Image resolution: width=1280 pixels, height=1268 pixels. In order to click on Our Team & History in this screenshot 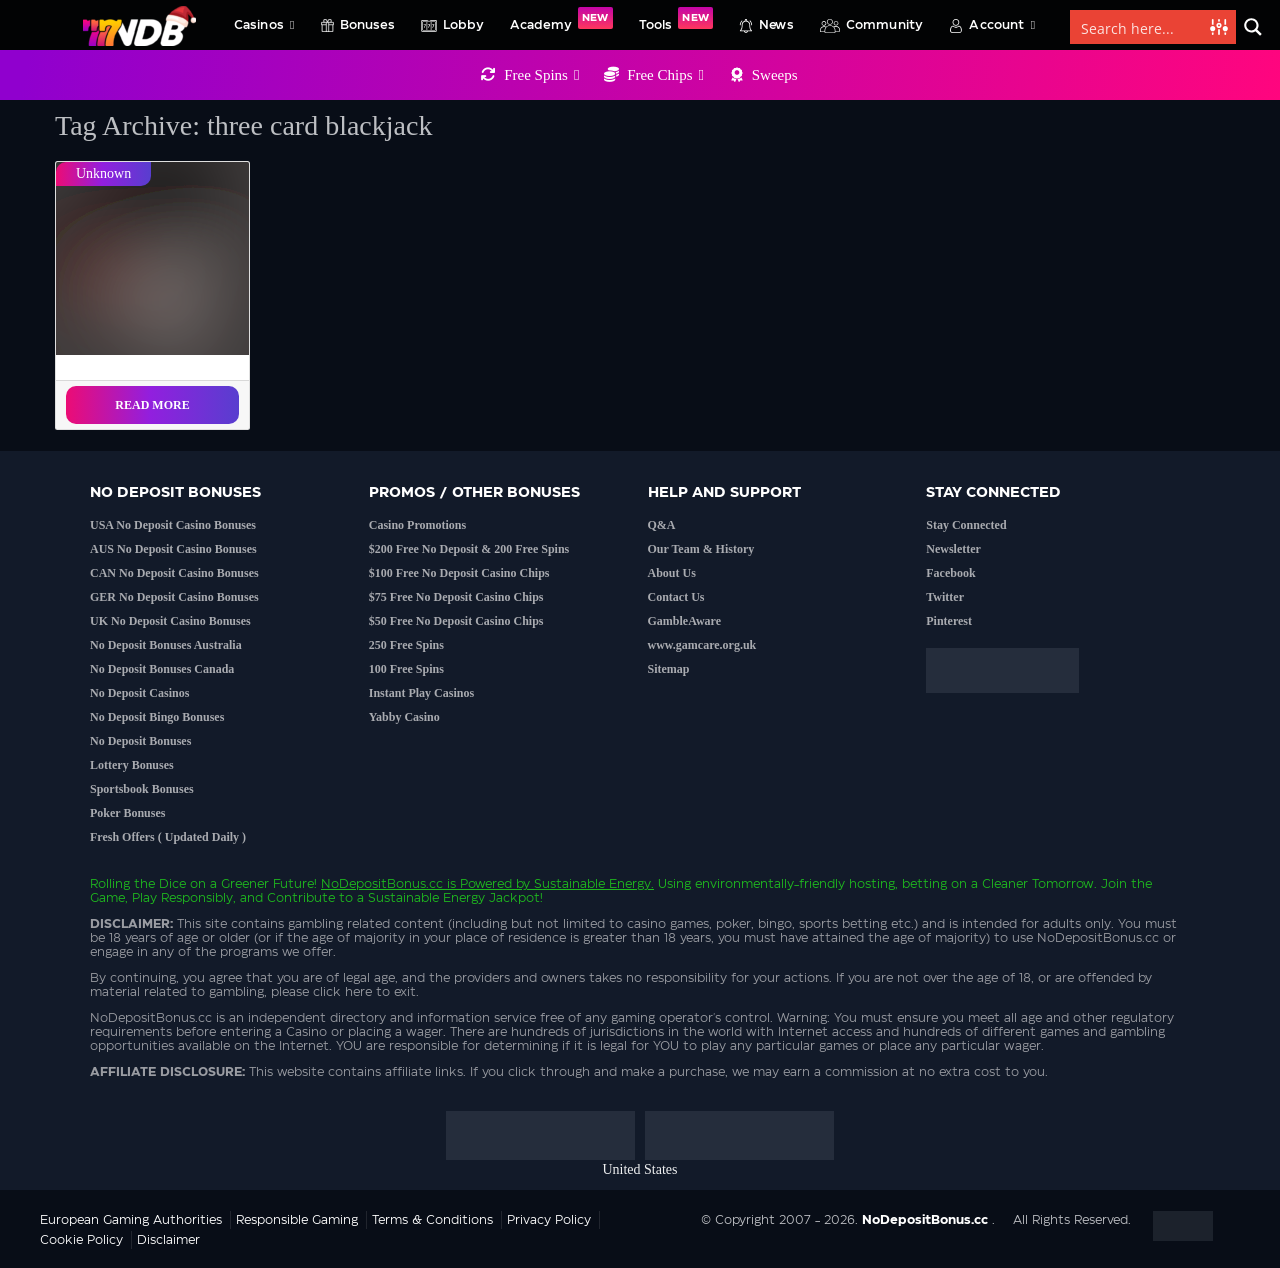, I will do `click(701, 549)`.